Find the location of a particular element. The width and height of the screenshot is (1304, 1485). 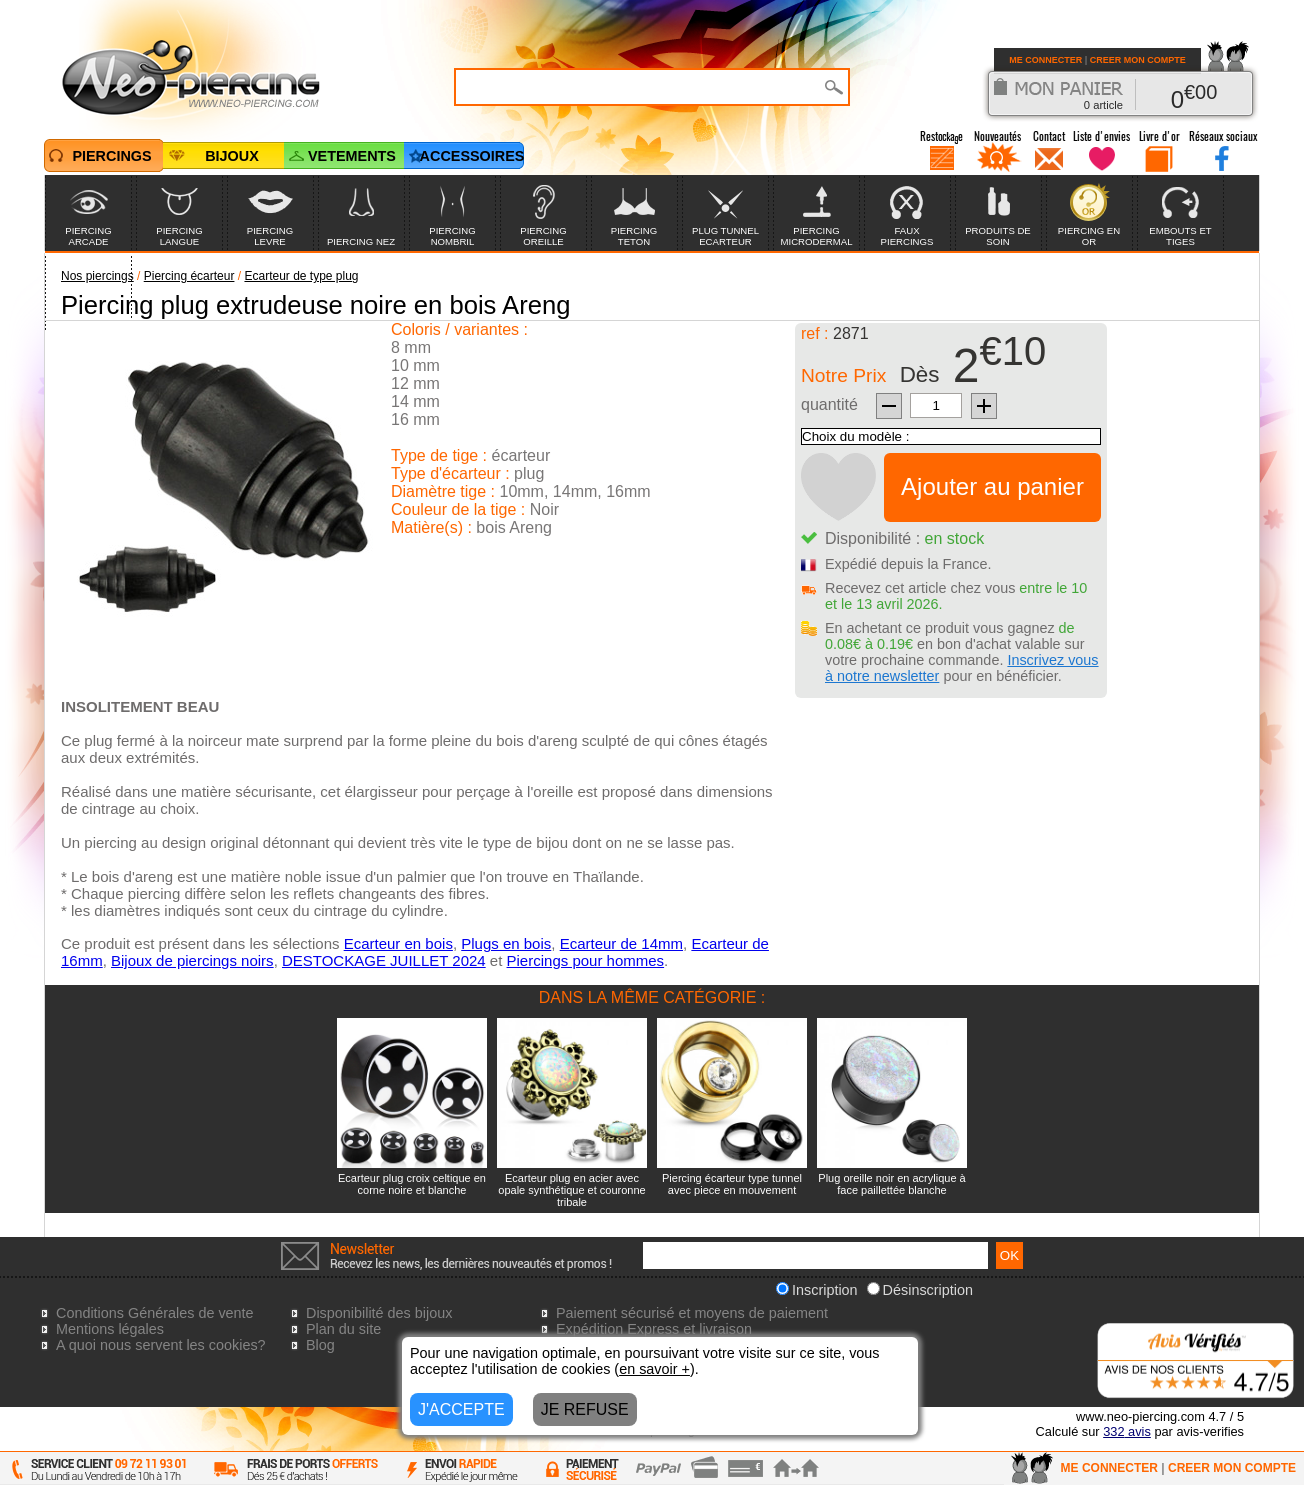

Blog is located at coordinates (320, 1345).